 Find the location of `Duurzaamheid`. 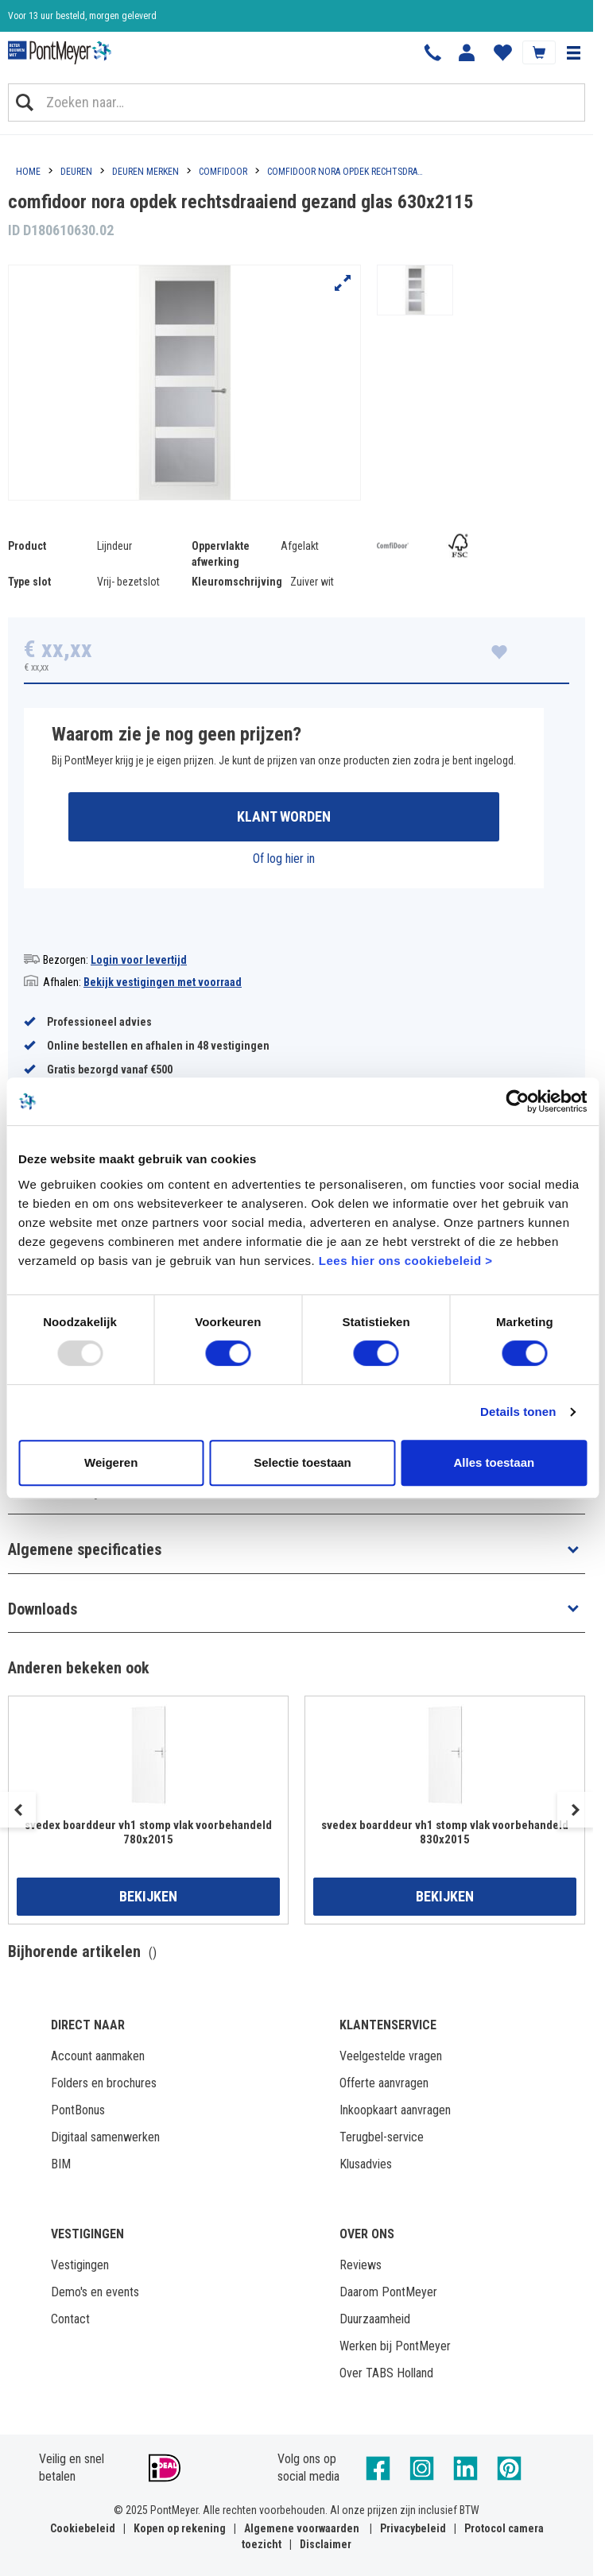

Duurzaamheid is located at coordinates (374, 2319).